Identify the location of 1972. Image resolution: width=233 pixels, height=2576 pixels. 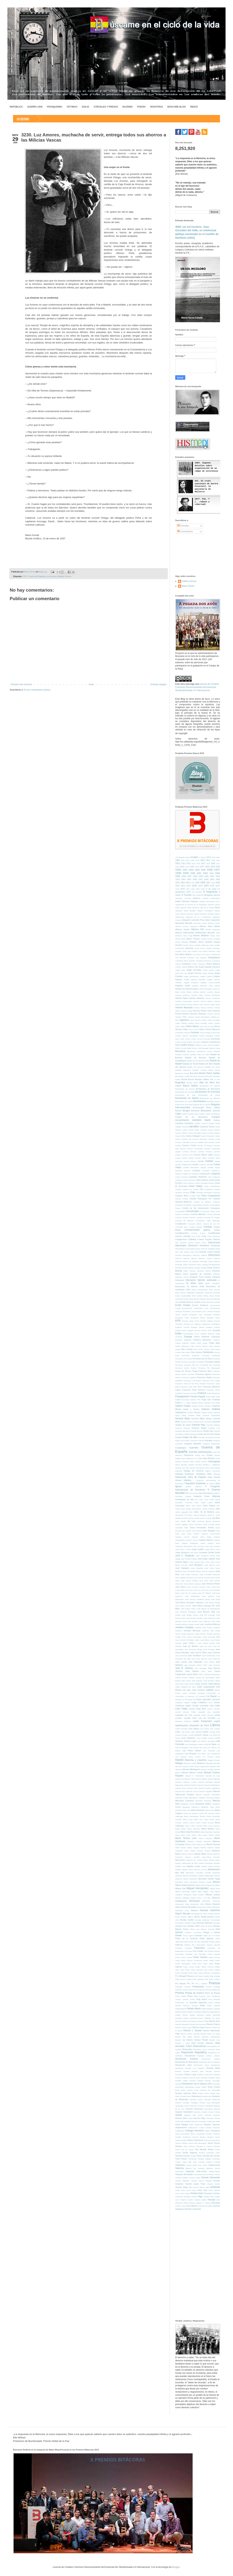
(188, 886).